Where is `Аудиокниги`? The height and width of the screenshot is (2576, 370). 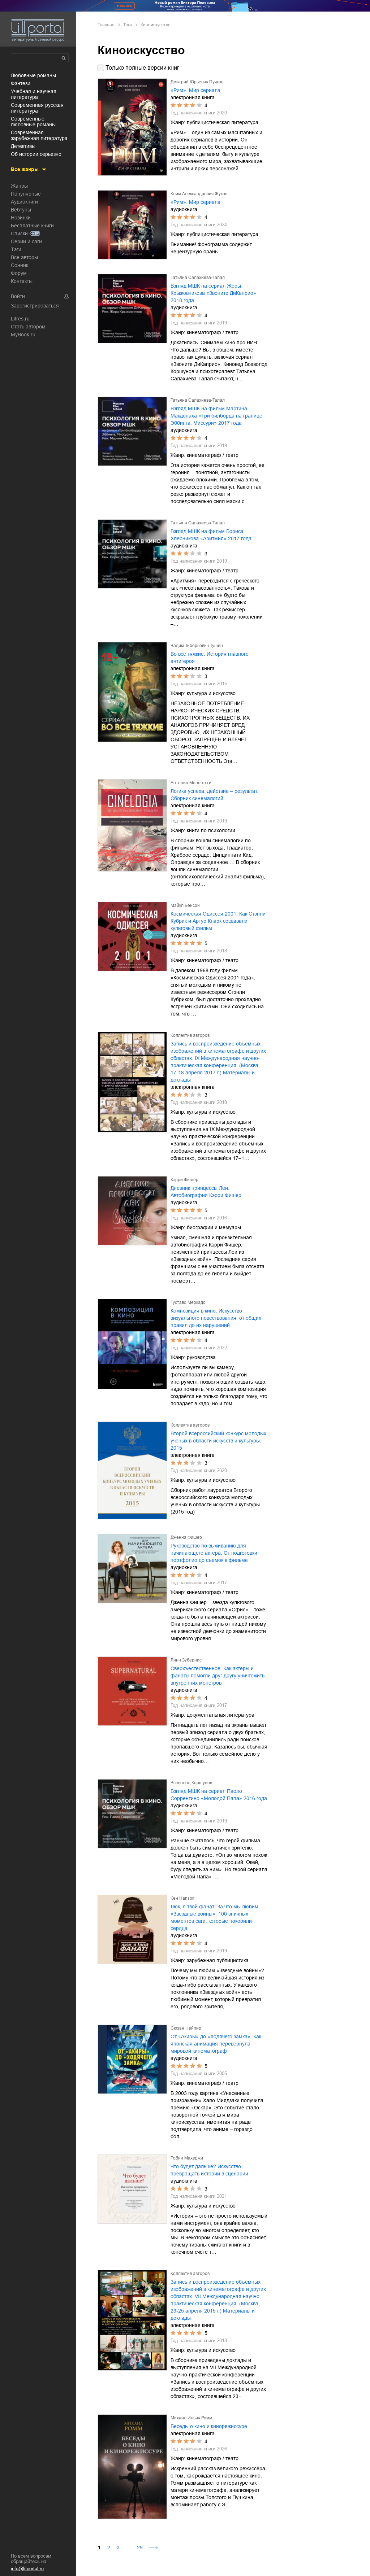 Аудиокниги is located at coordinates (24, 202).